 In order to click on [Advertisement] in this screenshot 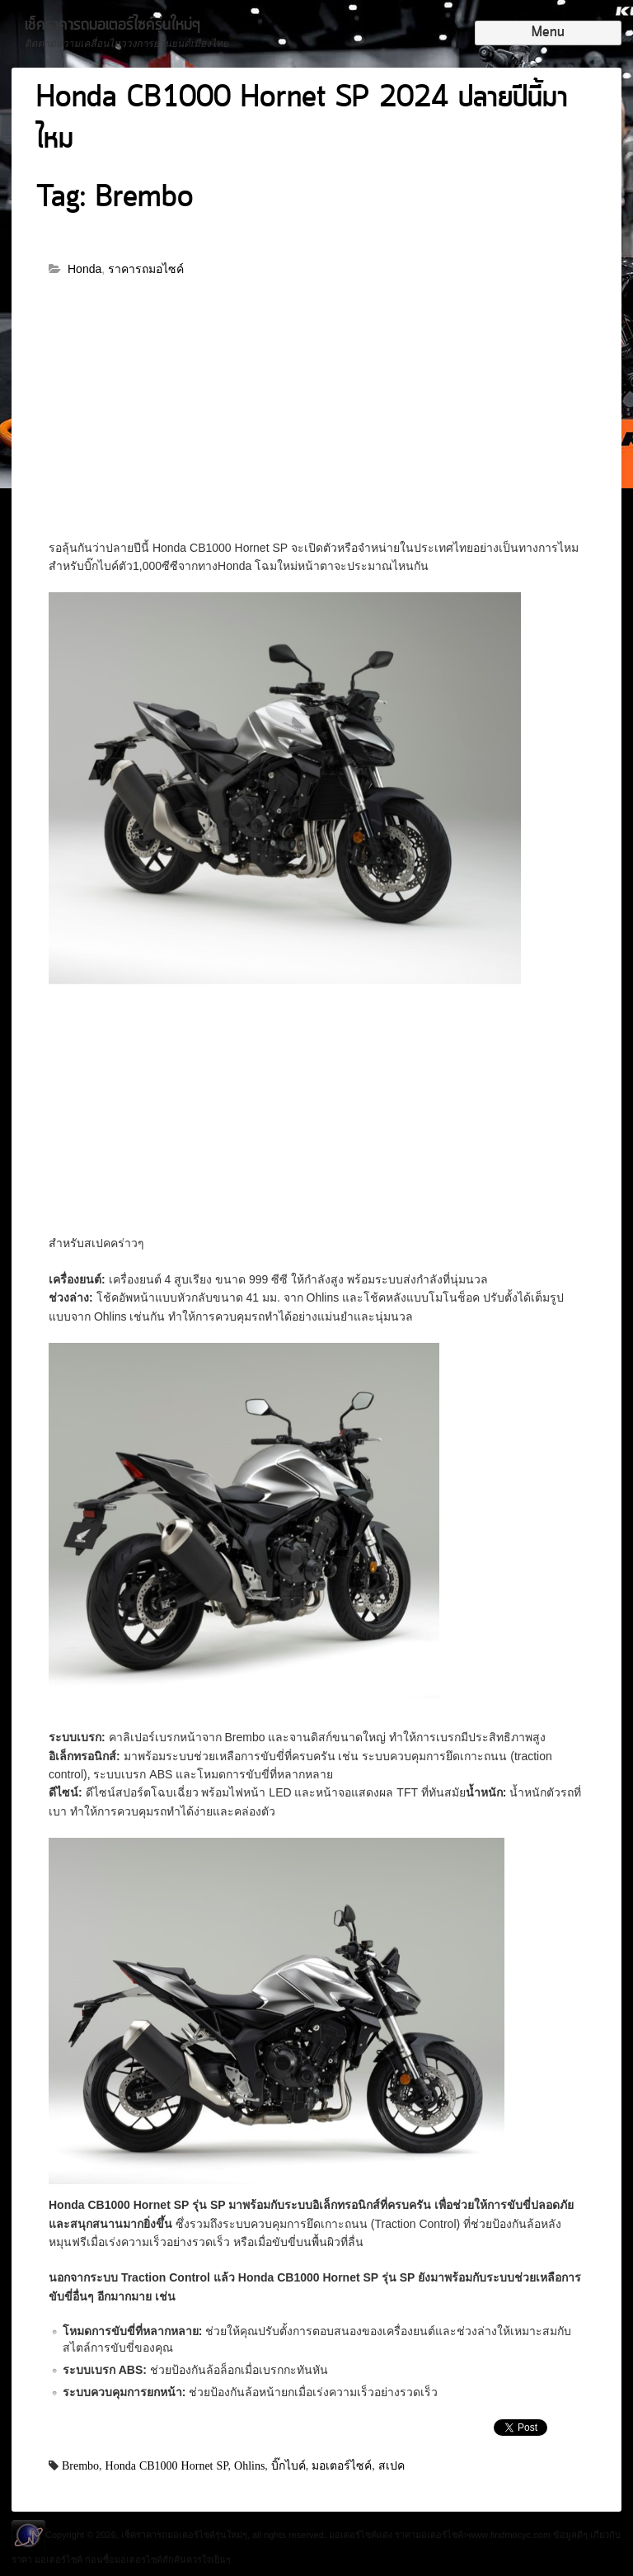, I will do `click(316, 416)`.